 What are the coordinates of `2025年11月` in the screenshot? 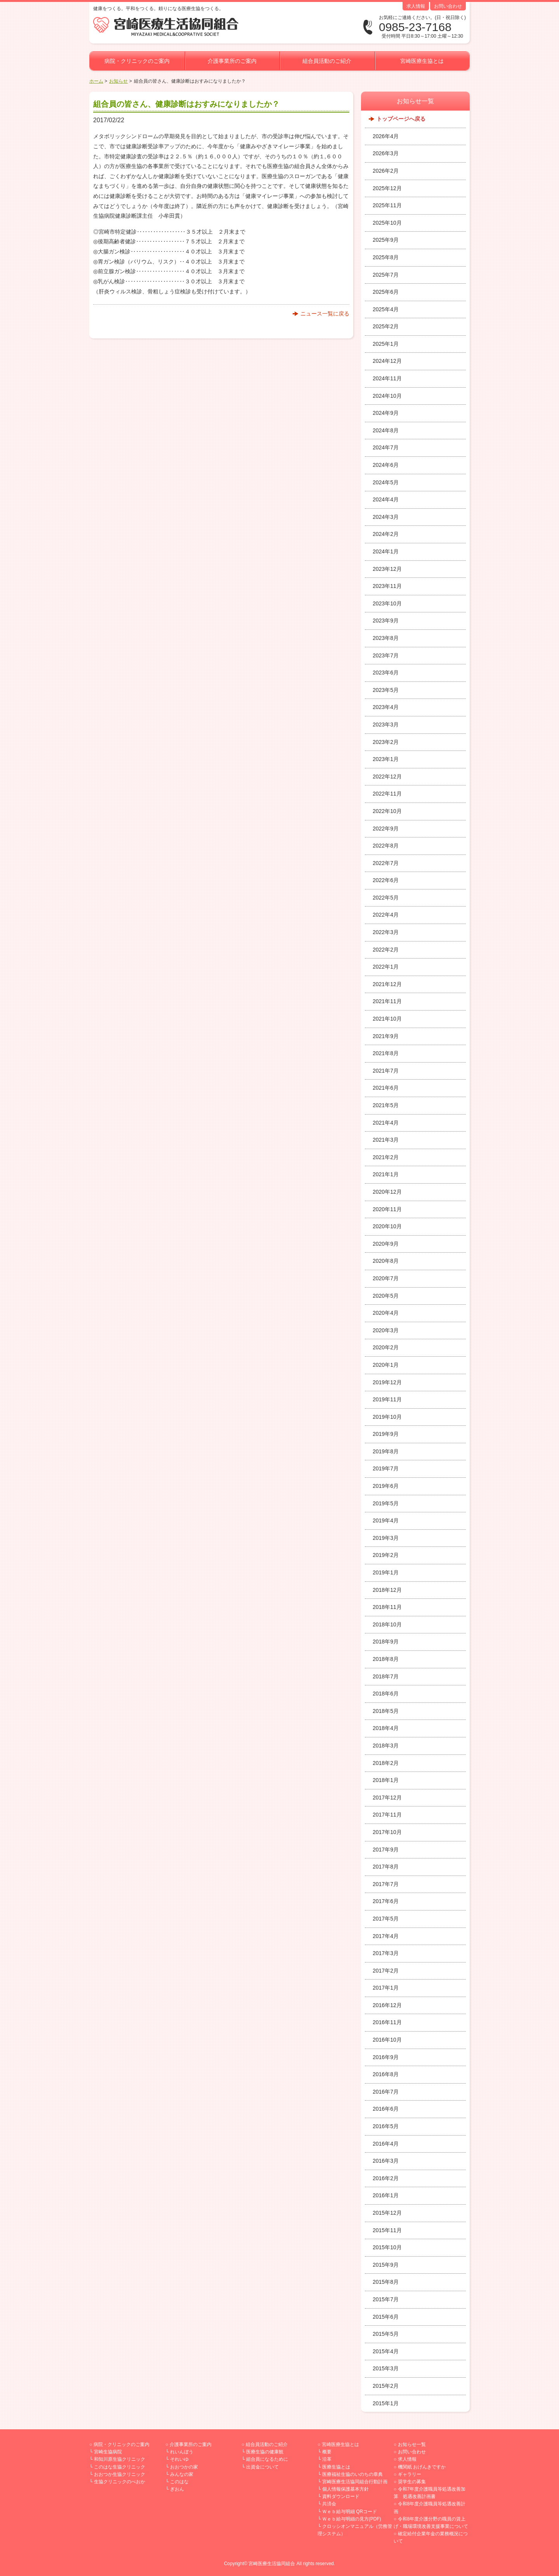 It's located at (387, 205).